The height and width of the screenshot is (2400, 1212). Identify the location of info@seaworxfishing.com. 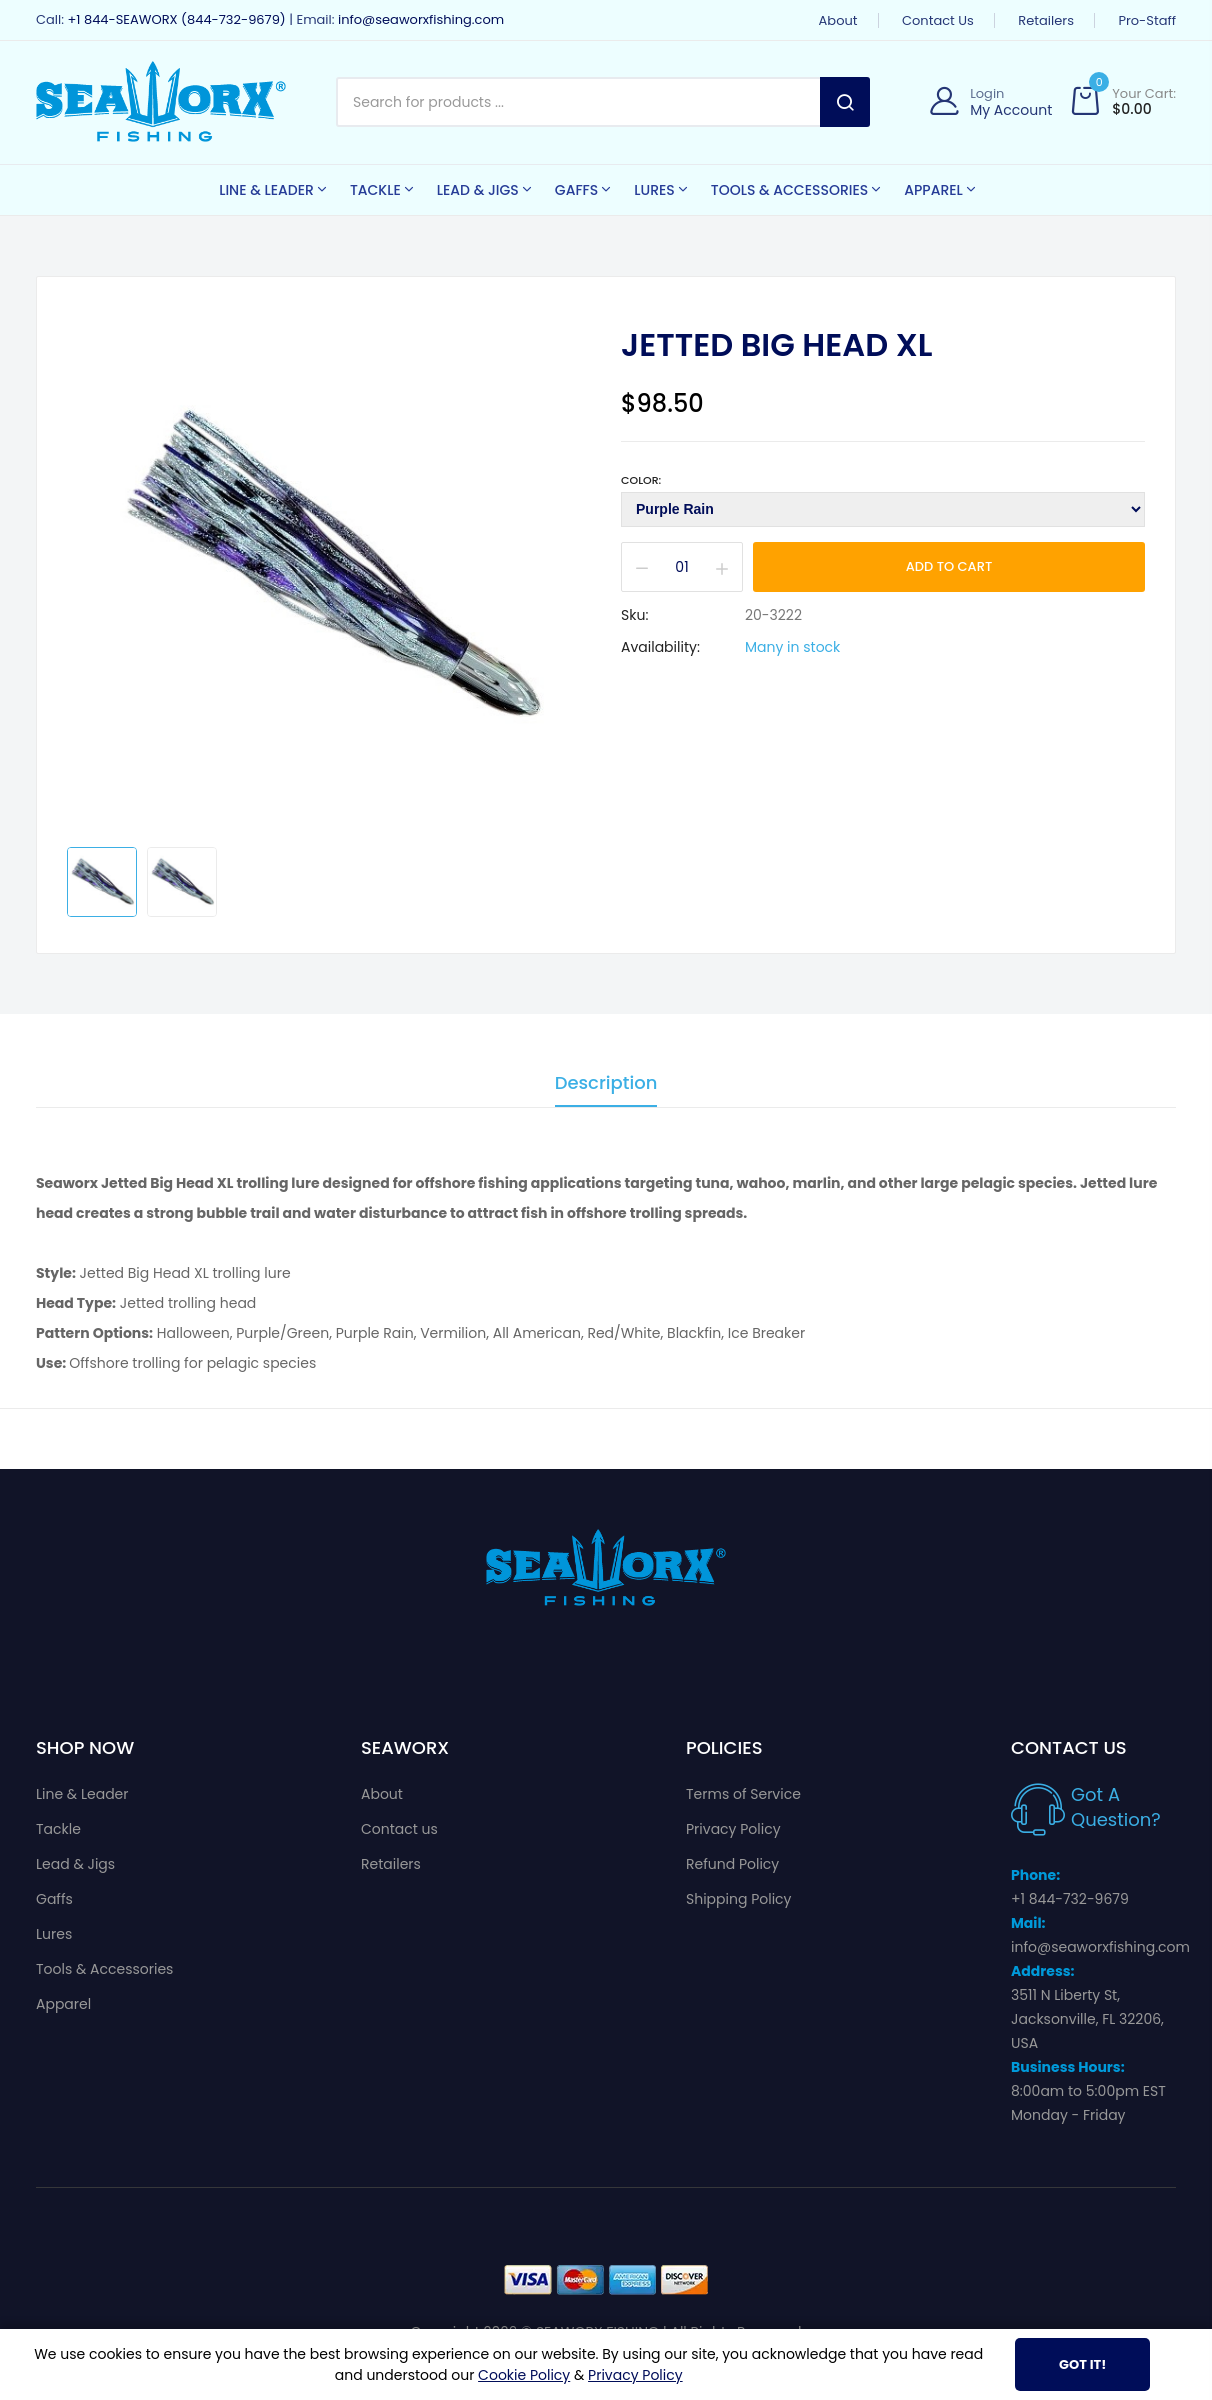
(421, 19).